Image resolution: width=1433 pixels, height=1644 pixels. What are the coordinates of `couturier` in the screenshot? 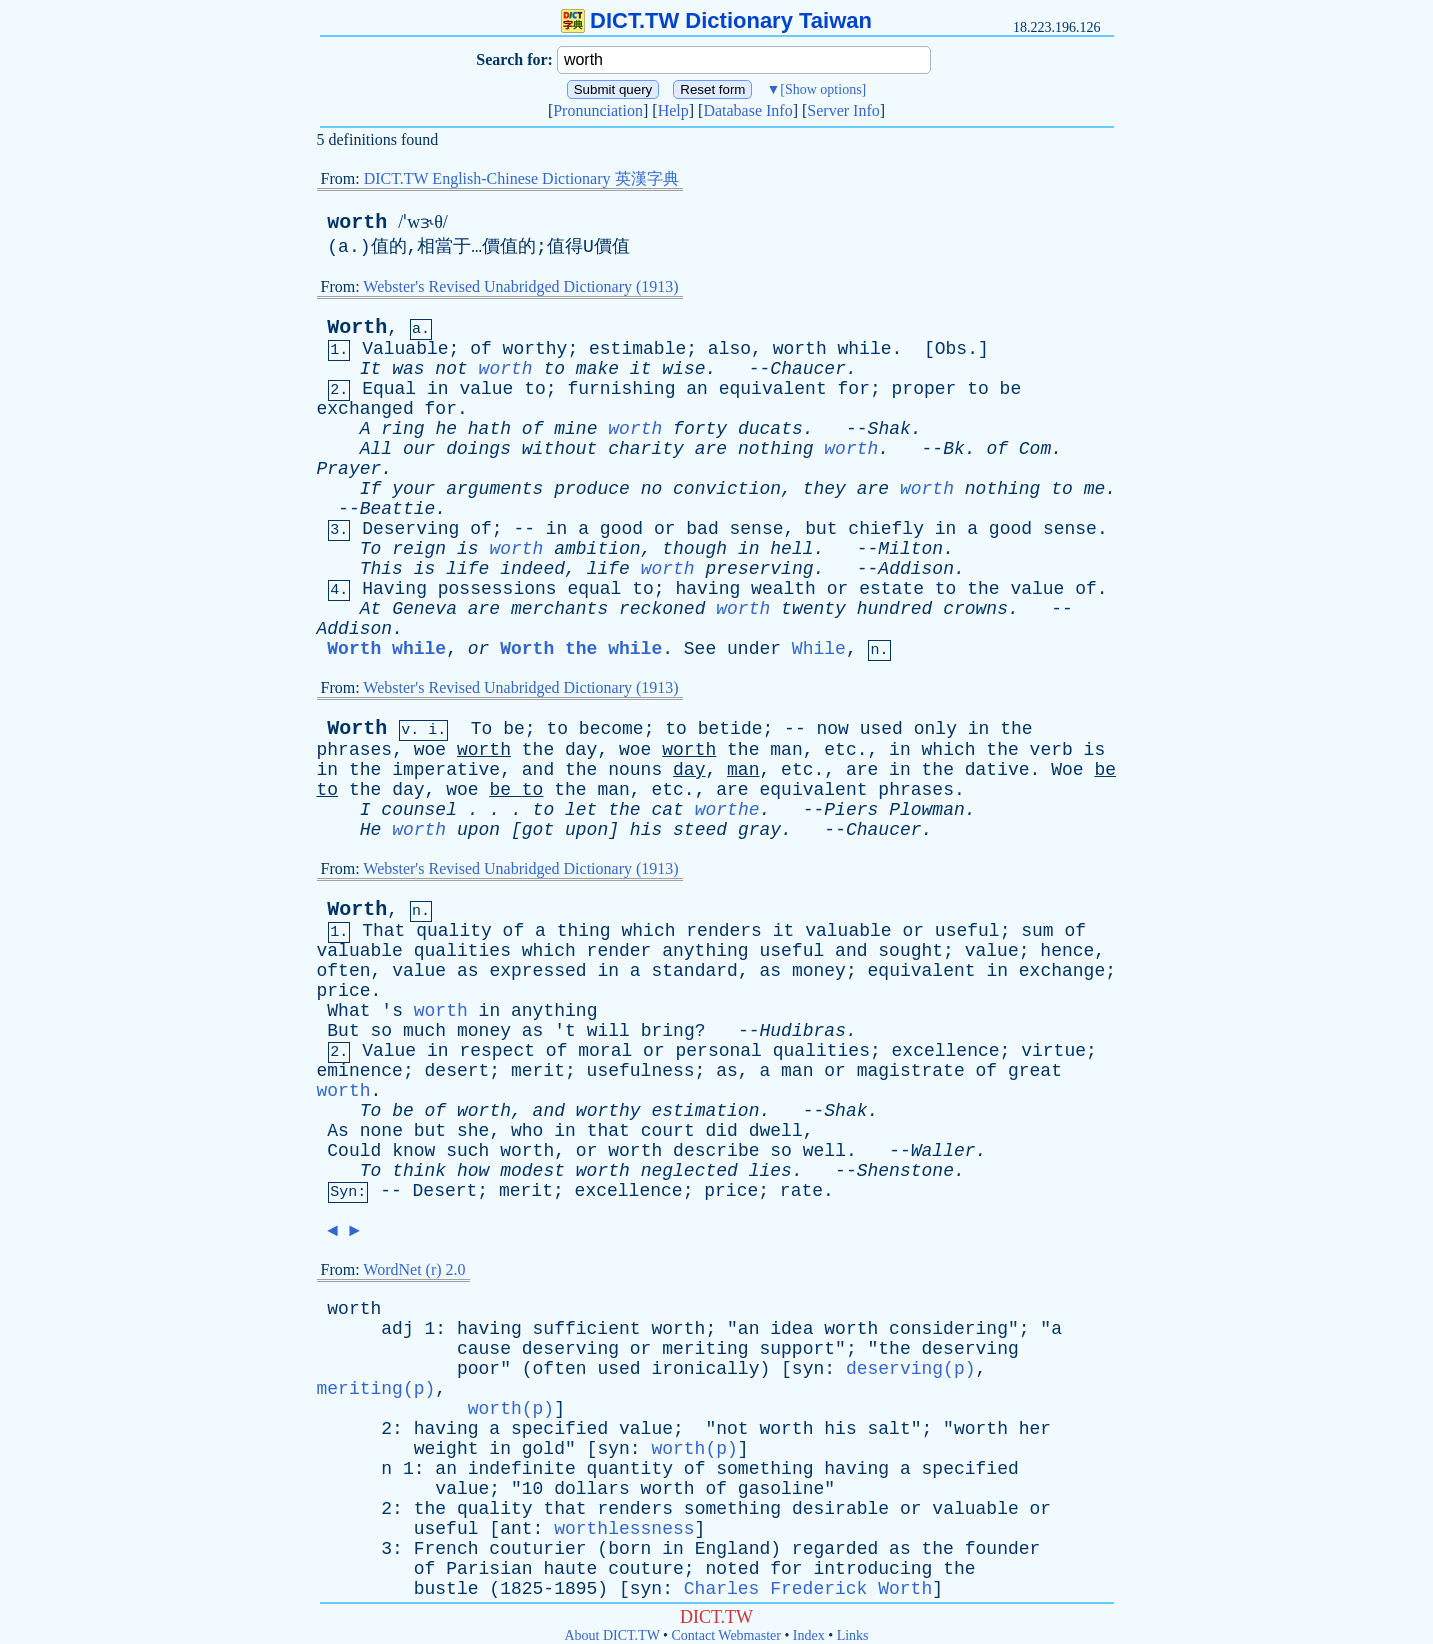 It's located at (537, 1549).